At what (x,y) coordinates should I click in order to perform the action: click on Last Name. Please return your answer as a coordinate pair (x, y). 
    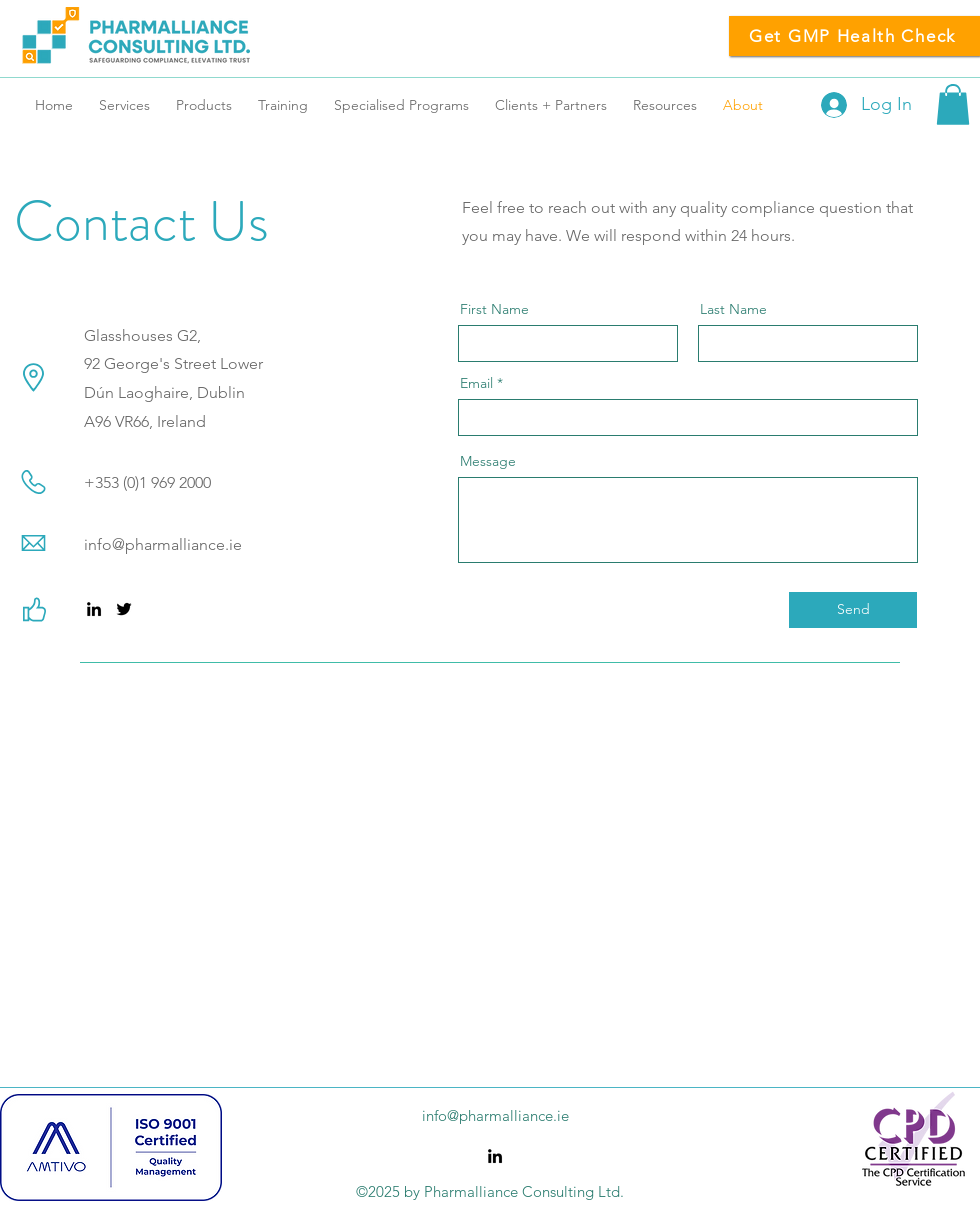
    Looking at the image, I should click on (733, 309).